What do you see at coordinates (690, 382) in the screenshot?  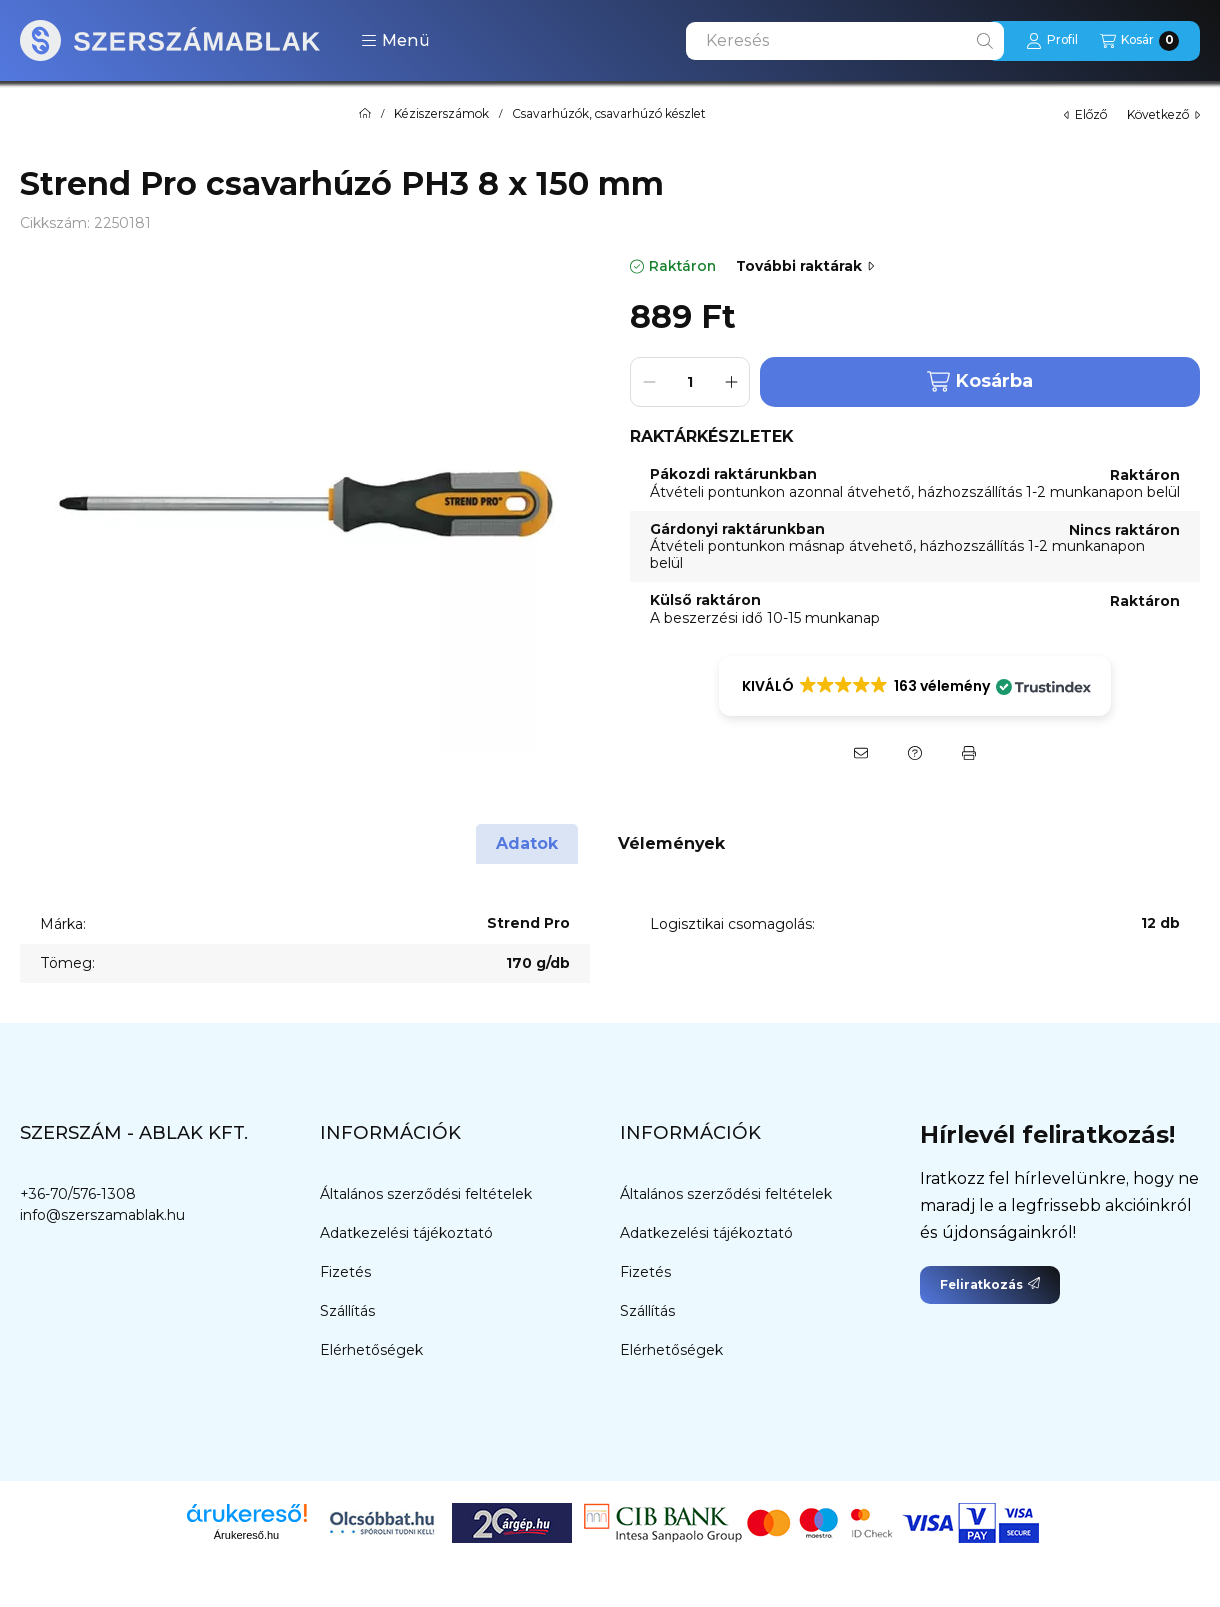 I see `[Mennyiség]` at bounding box center [690, 382].